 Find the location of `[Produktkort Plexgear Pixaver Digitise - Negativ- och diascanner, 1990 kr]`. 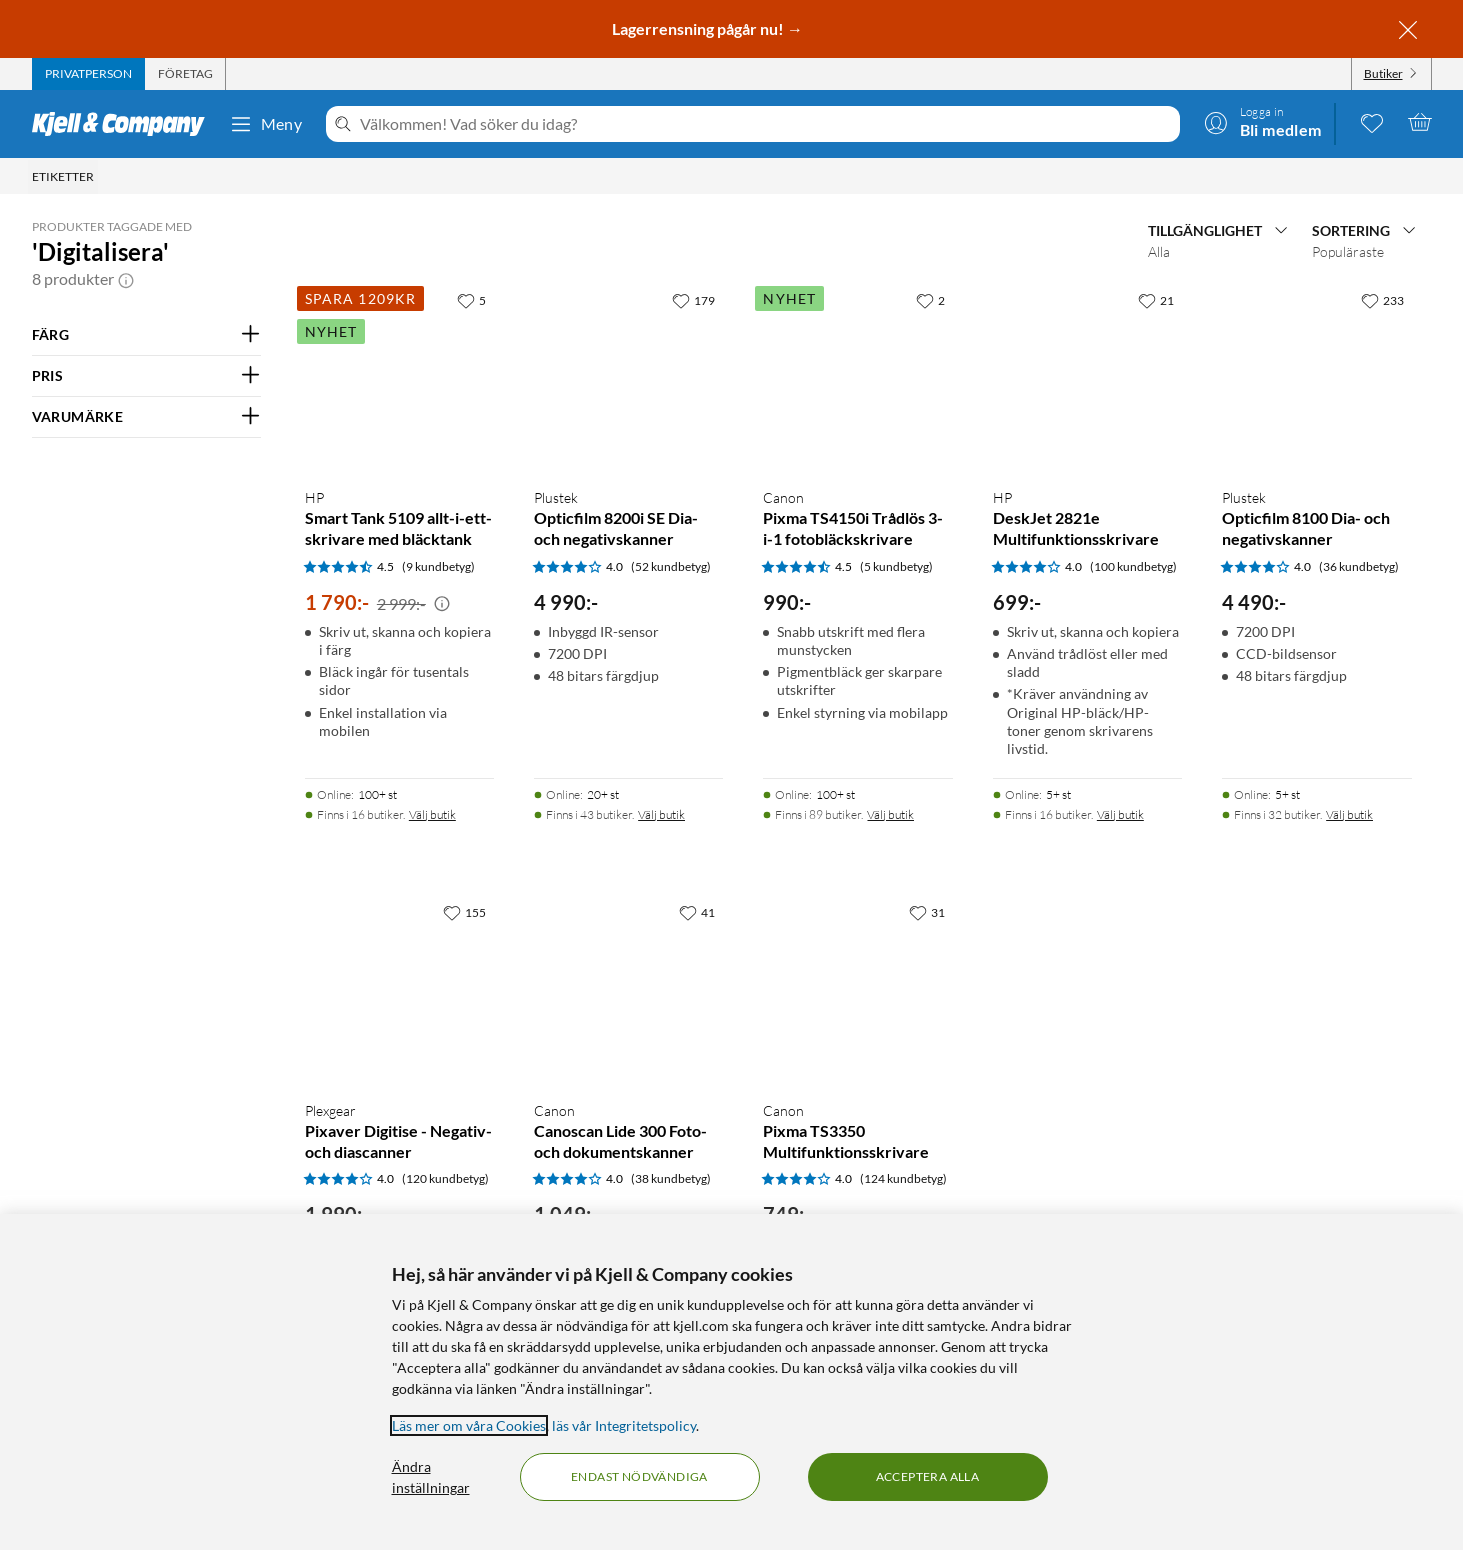

[Produktkort Plexgear Pixaver Digitise - Negativ- och diascanner, 1990 kr] is located at coordinates (399, 988).